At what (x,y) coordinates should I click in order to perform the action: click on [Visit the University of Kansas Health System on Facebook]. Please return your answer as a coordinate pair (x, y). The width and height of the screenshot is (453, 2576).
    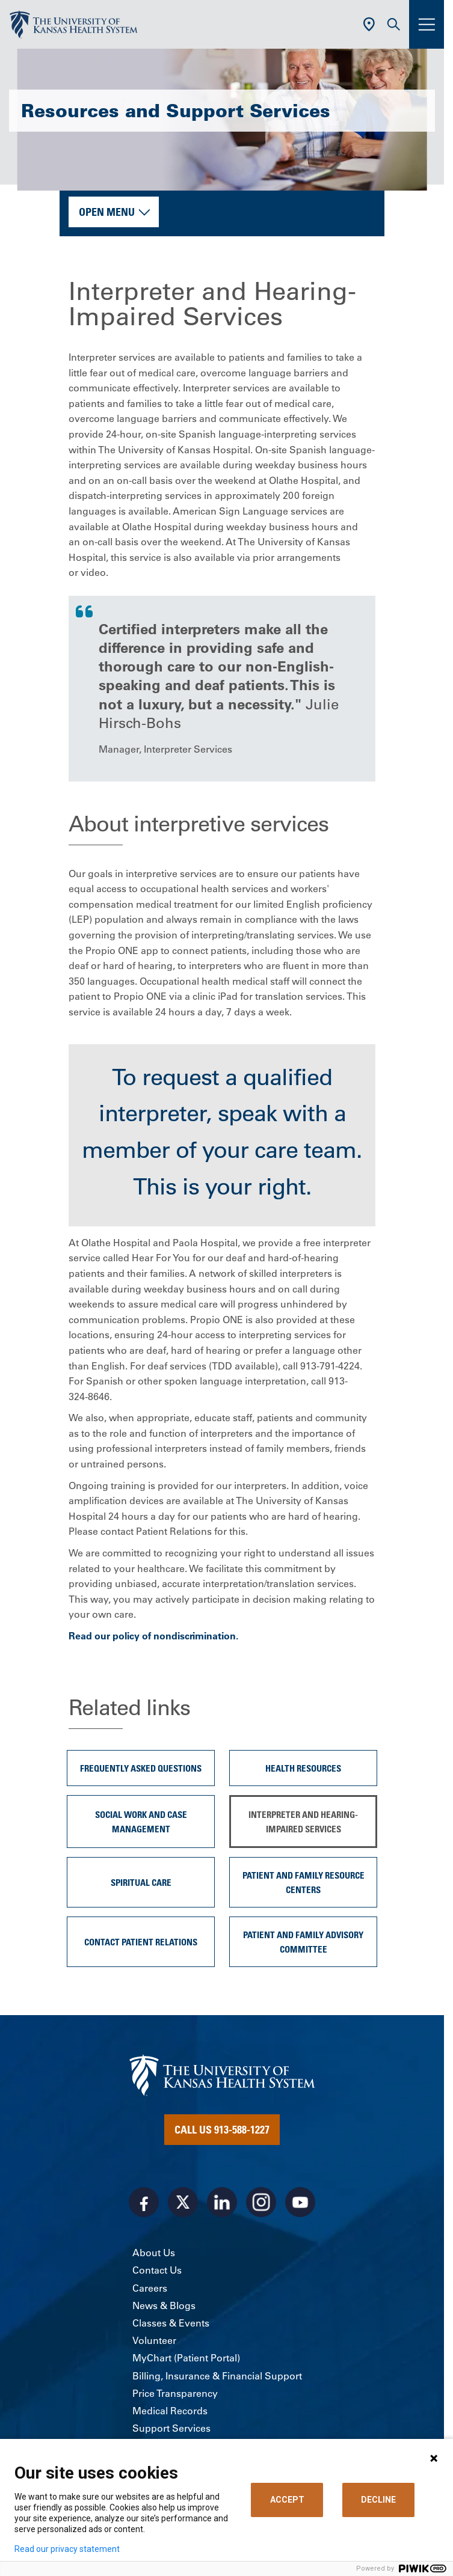
    Looking at the image, I should click on (144, 2202).